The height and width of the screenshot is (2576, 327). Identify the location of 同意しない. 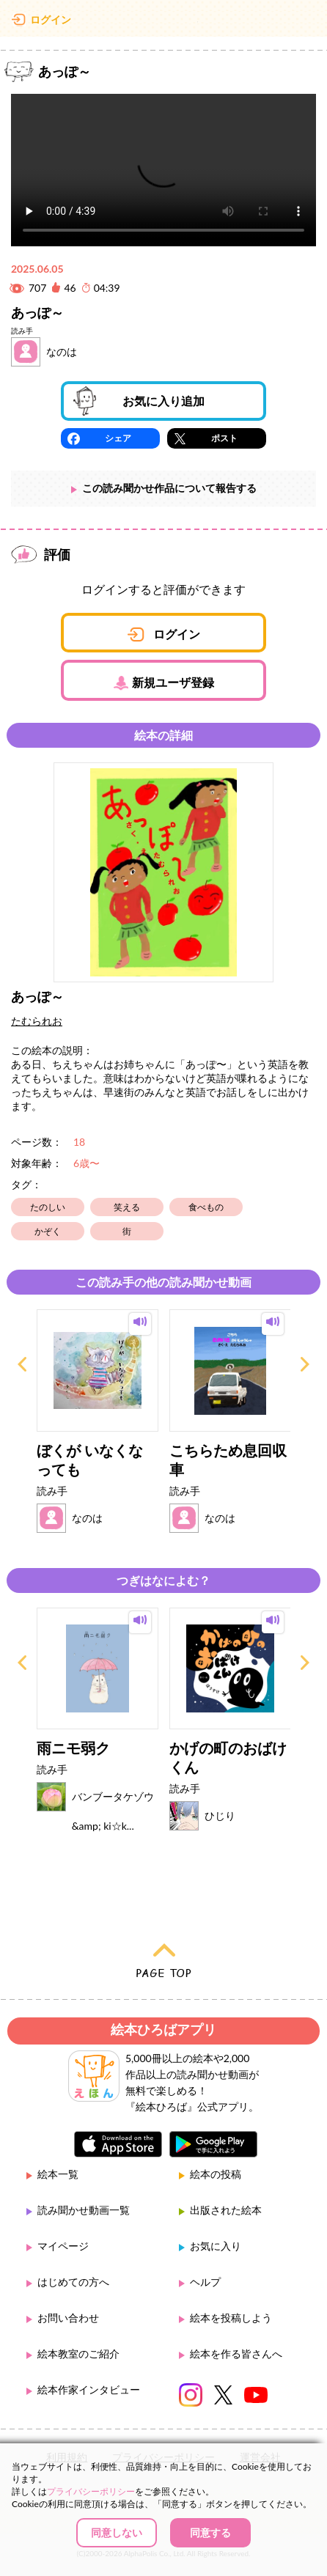
(116, 2532).